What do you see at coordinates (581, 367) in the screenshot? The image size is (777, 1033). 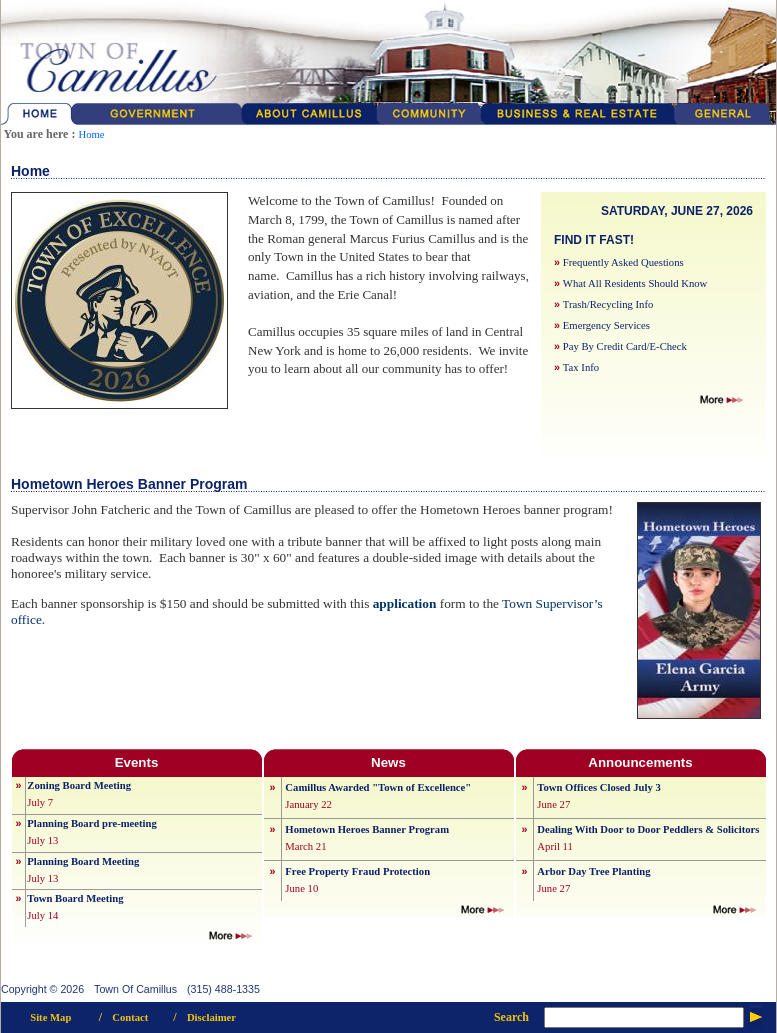 I see `Tax Info` at bounding box center [581, 367].